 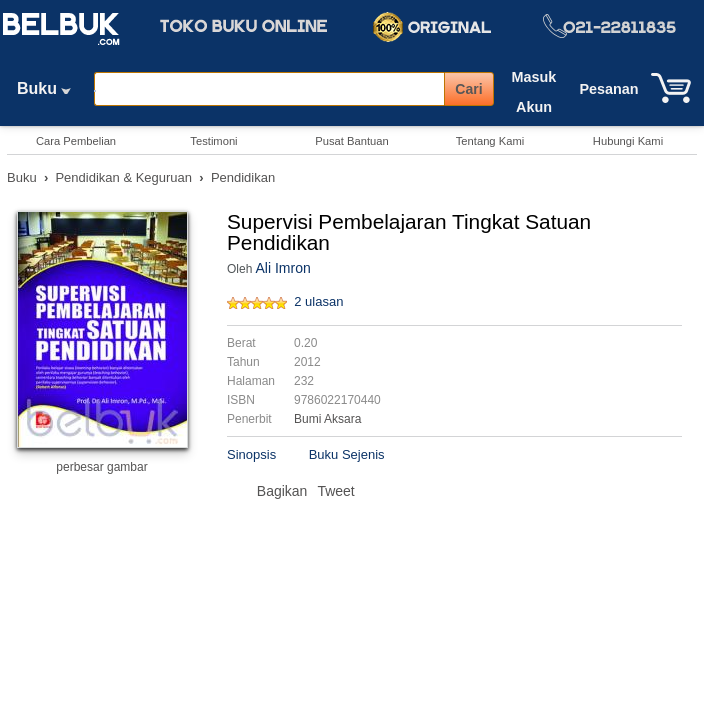 I want to click on Bumi Aksara, so click(x=327, y=419).